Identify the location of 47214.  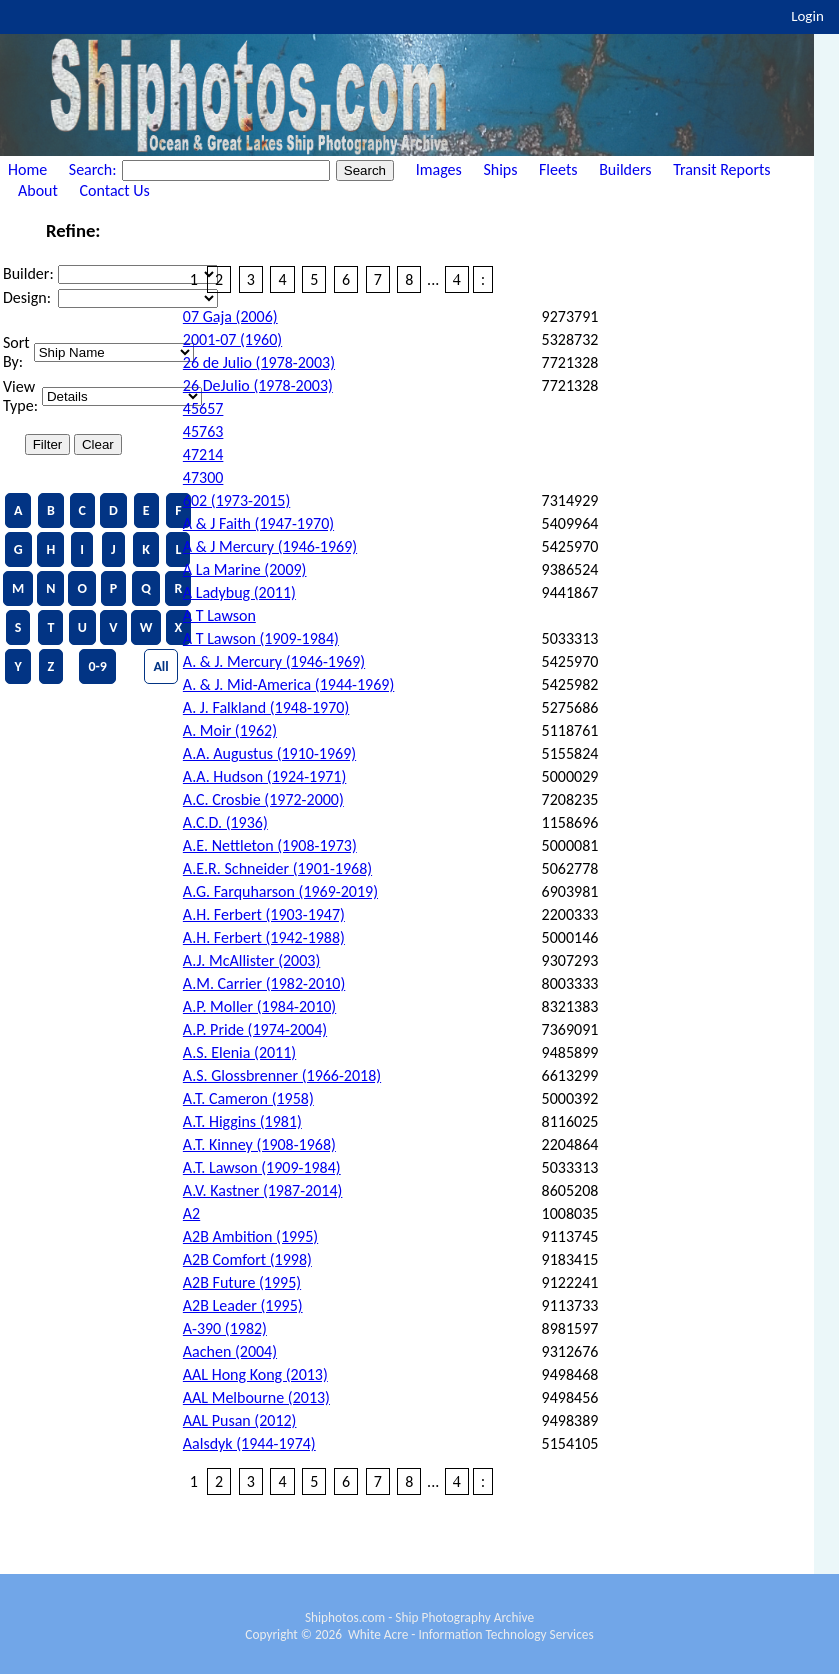
(203, 454).